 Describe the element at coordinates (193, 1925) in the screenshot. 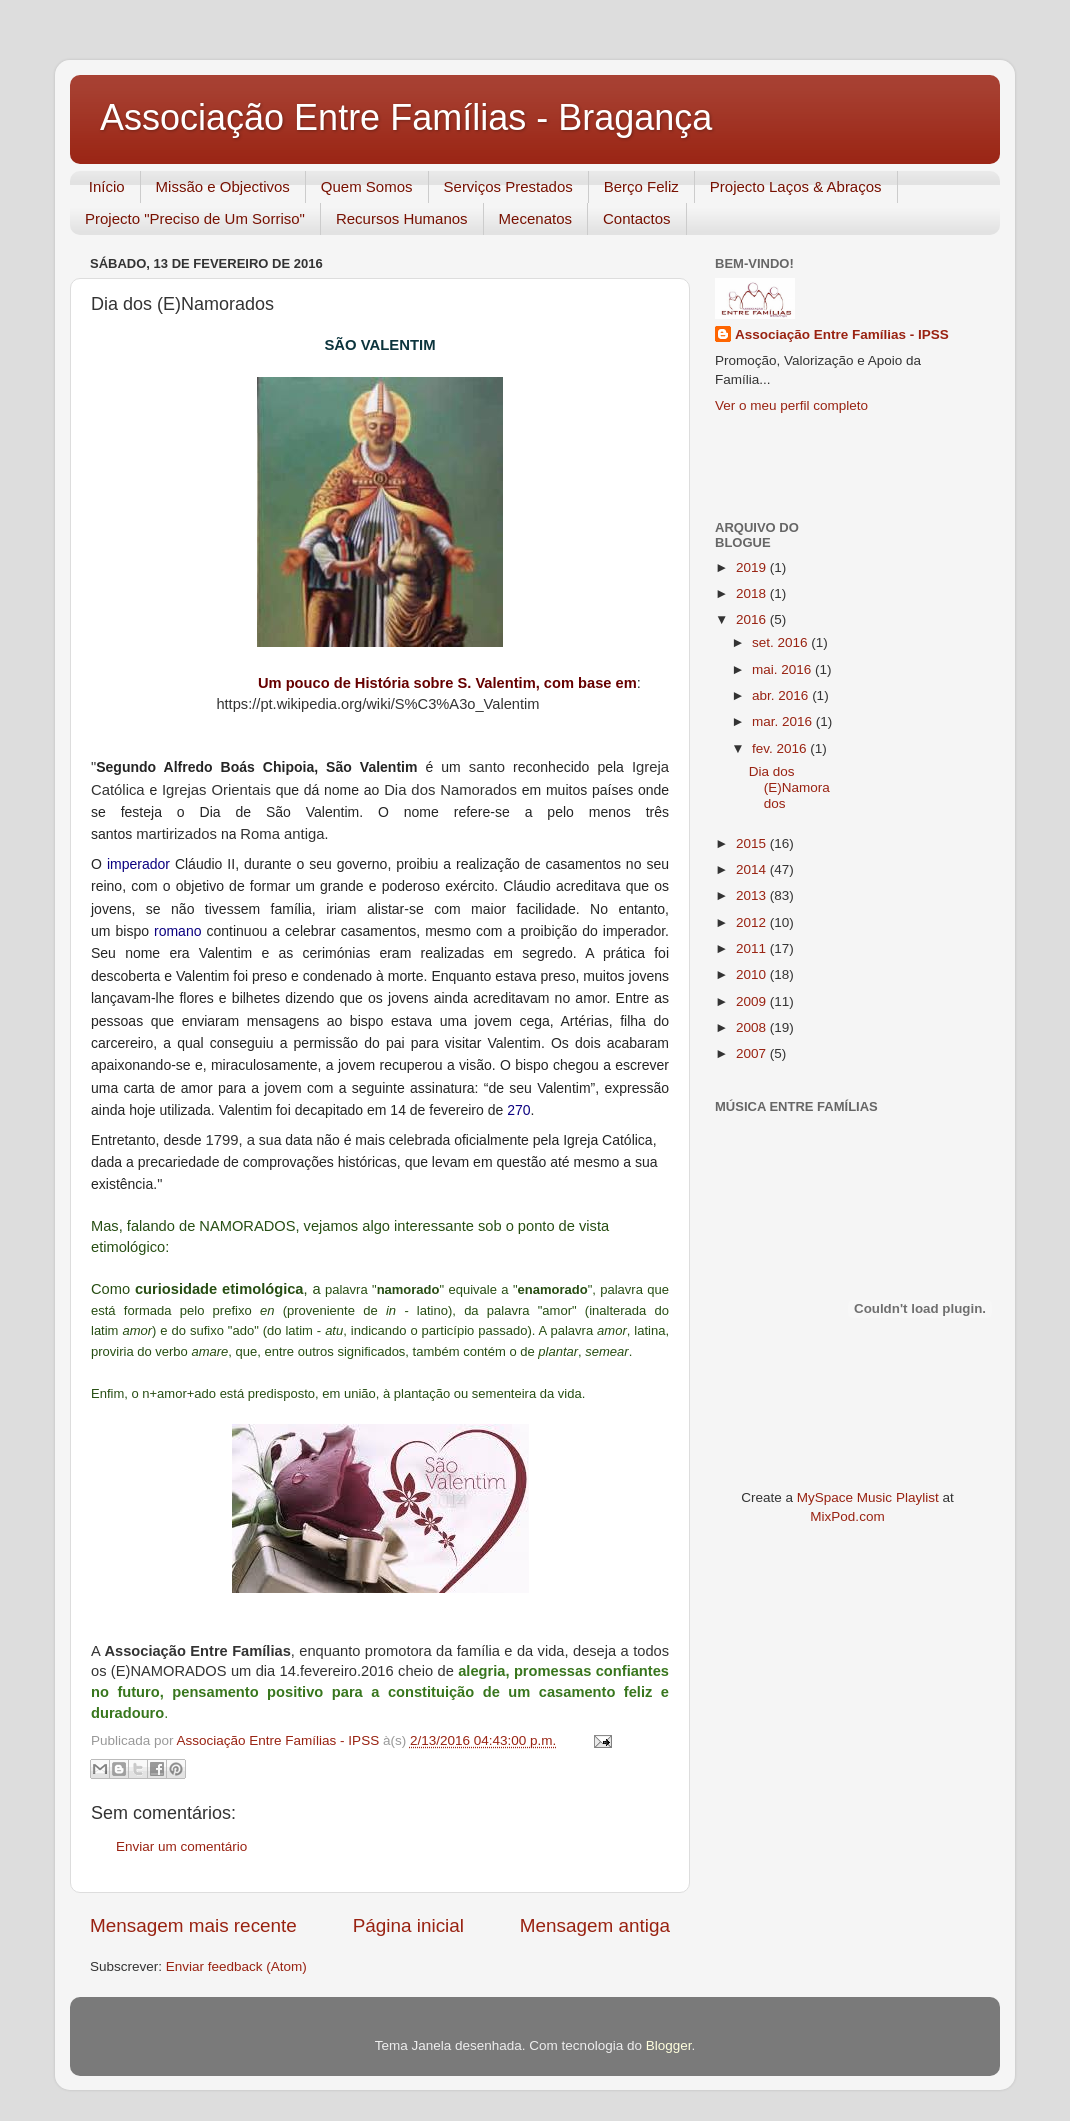

I see `Mensagem mais recente` at that location.